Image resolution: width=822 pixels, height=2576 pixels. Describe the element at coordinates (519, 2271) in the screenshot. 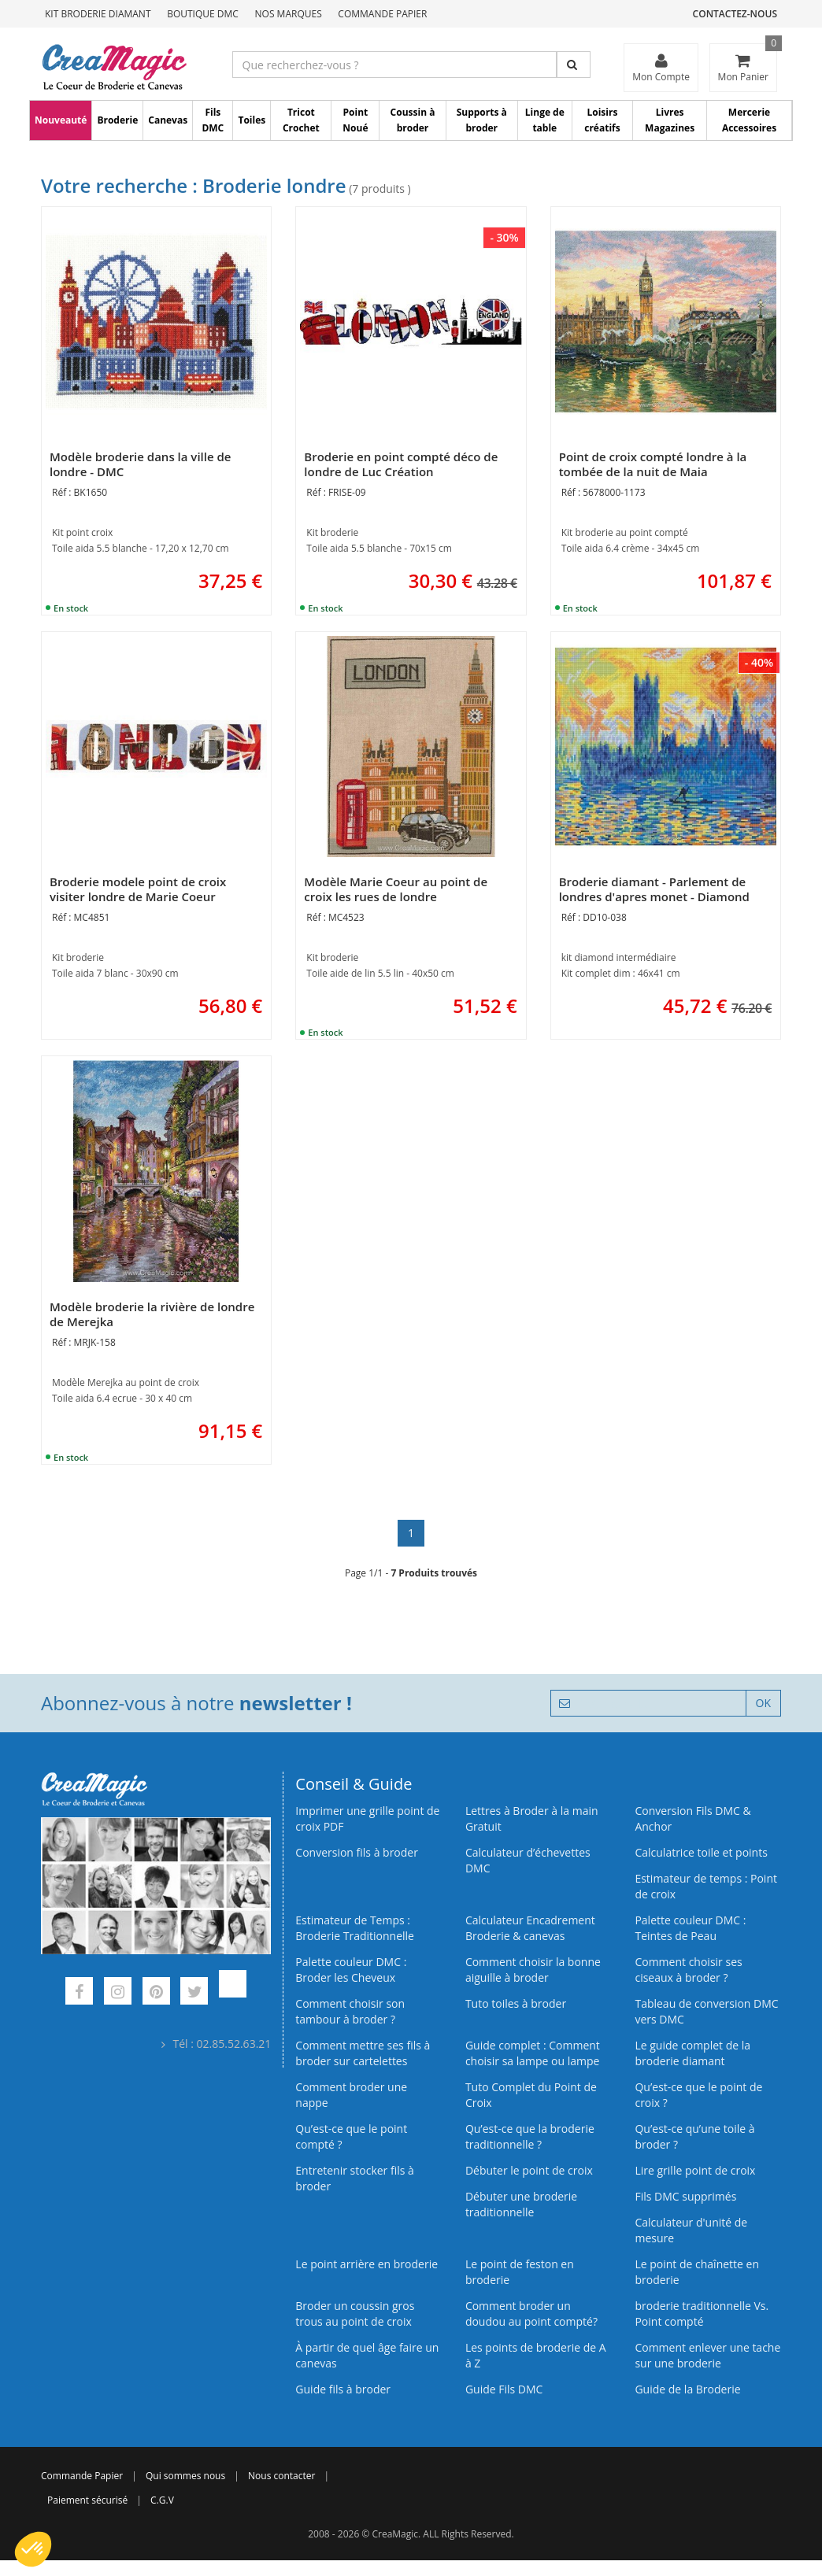

I see `Le point de feston en broderie` at that location.